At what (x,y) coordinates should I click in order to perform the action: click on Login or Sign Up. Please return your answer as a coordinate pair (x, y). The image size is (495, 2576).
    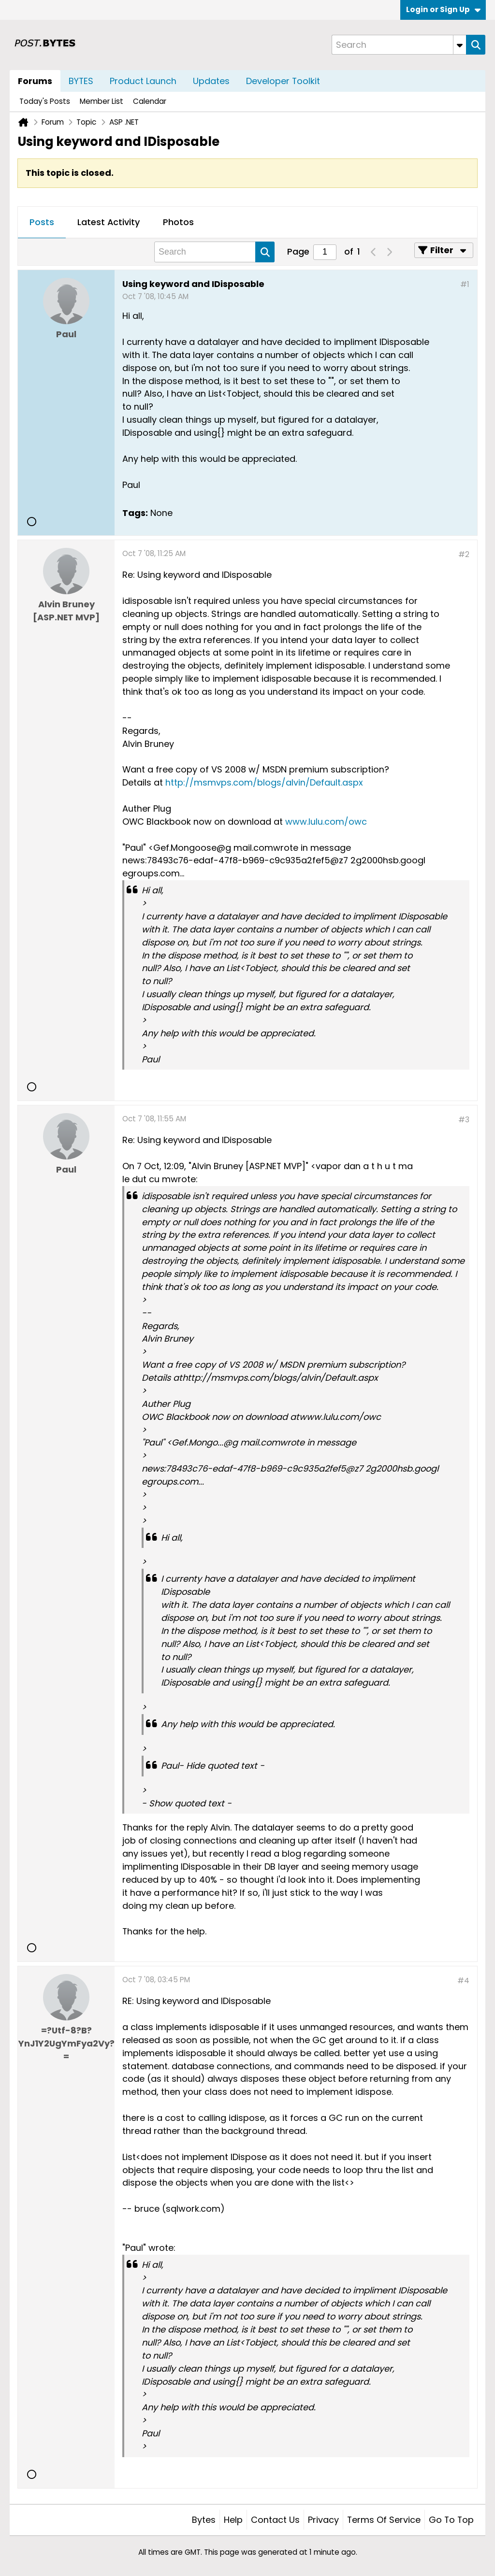
    Looking at the image, I should click on (443, 9).